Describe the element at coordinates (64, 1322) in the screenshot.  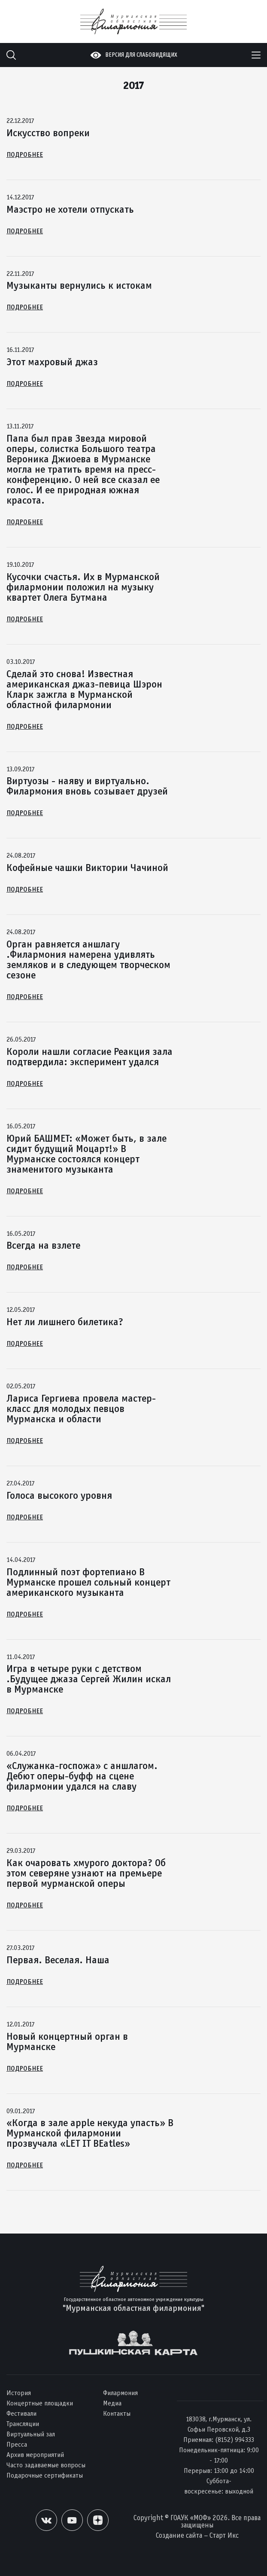
I see `Нет ли лишнего билетика?` at that location.